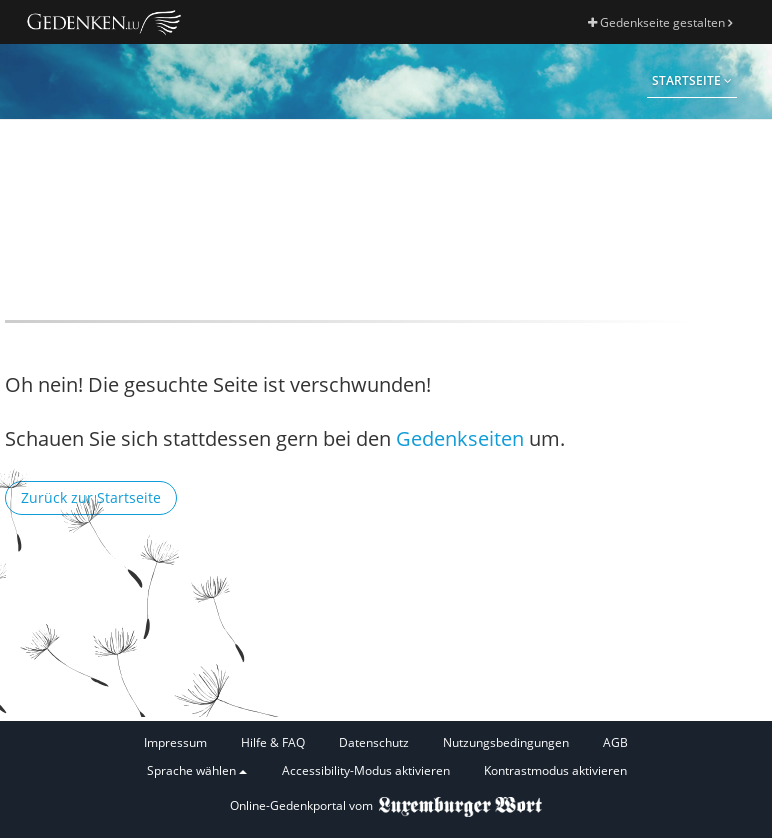  Describe the element at coordinates (660, 22) in the screenshot. I see `Gedenkseite gestalten` at that location.